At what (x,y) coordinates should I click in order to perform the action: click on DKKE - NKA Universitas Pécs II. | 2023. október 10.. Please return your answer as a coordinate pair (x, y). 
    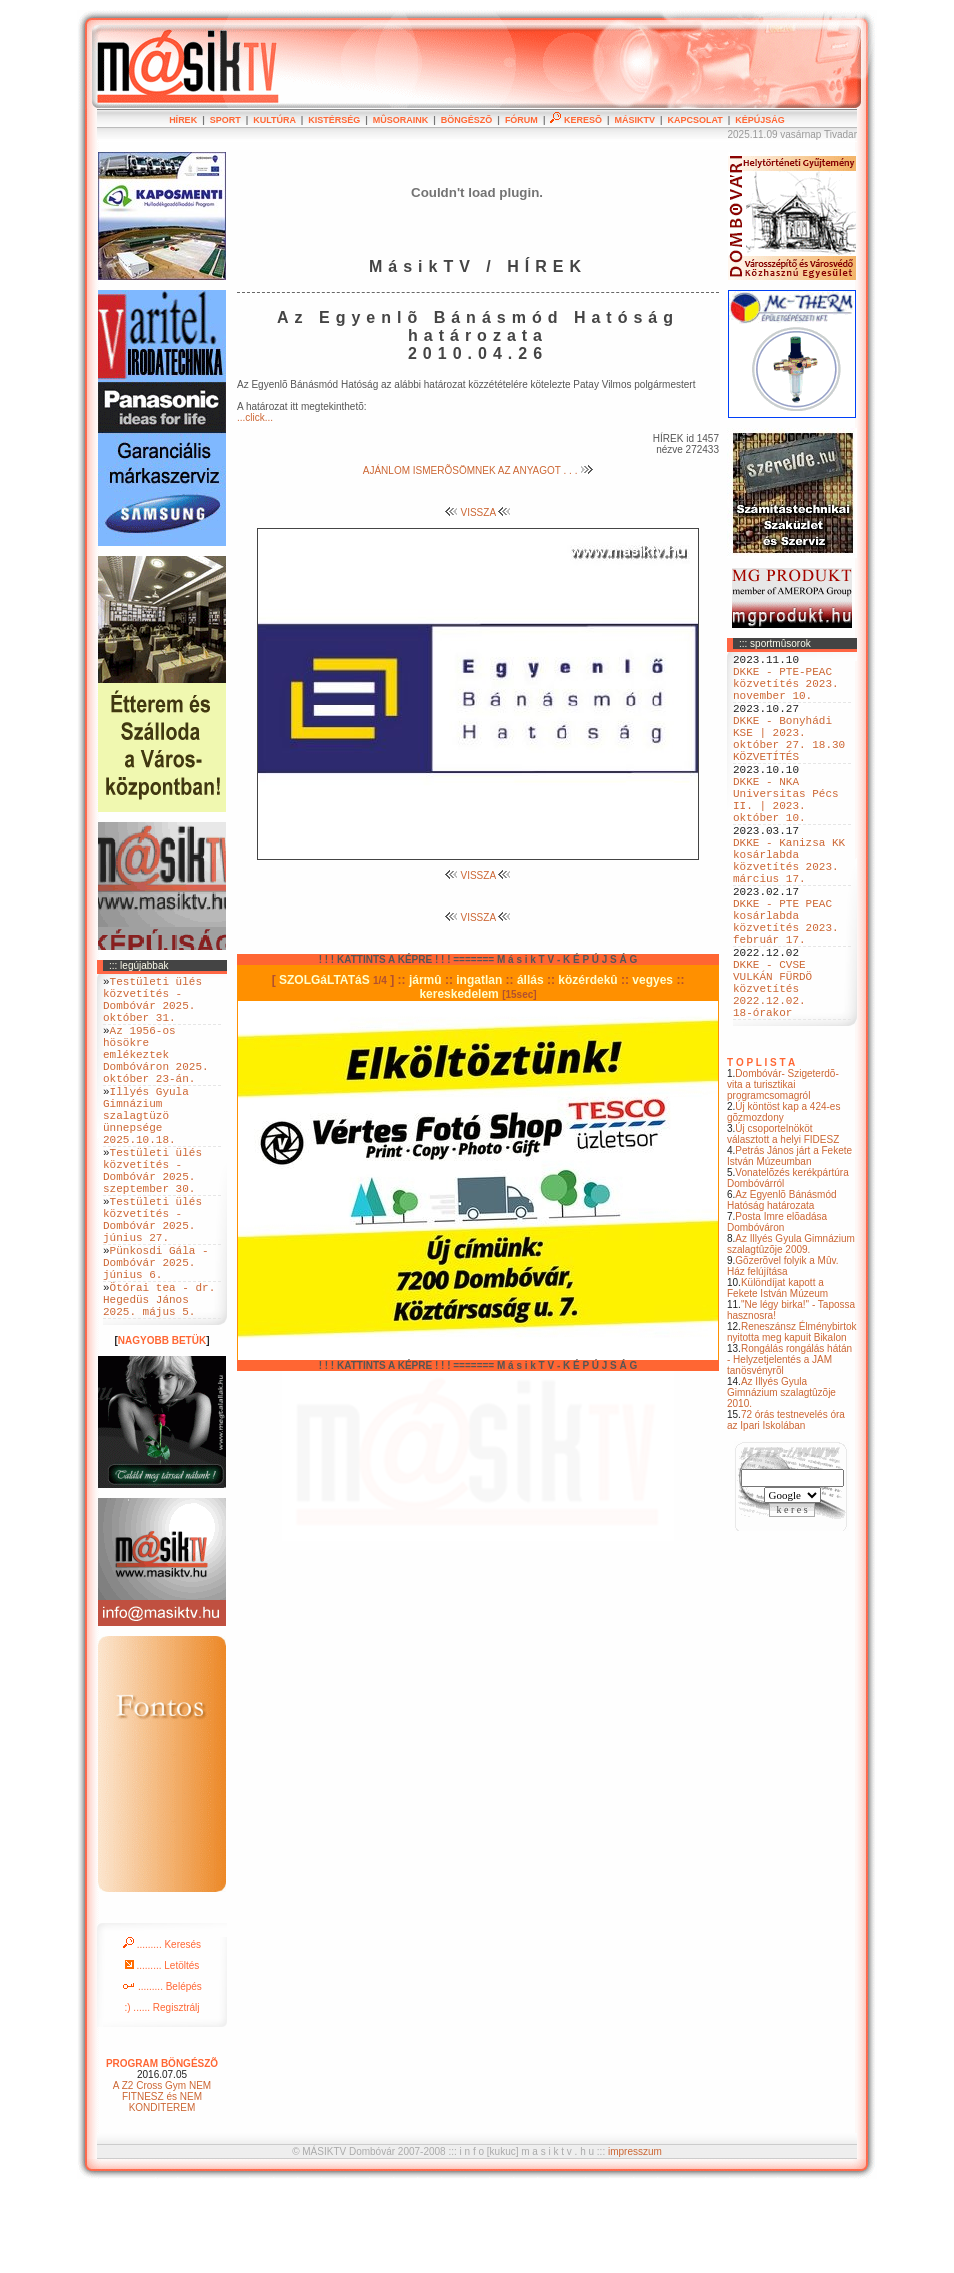
    Looking at the image, I should click on (786, 836).